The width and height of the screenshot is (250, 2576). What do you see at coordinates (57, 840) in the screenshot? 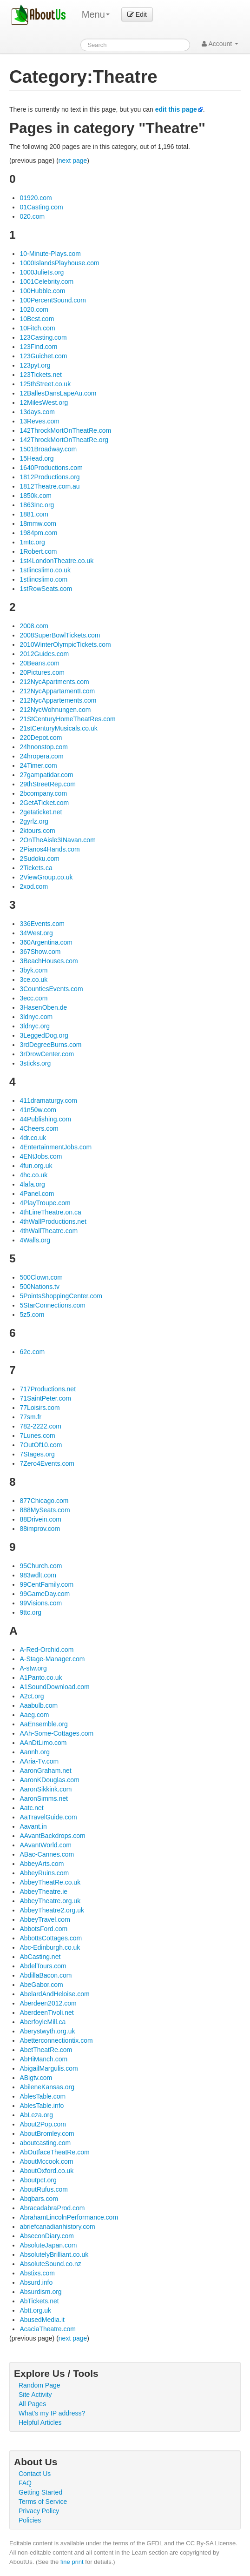
I see `2OnTheAisle3INavan.com` at bounding box center [57, 840].